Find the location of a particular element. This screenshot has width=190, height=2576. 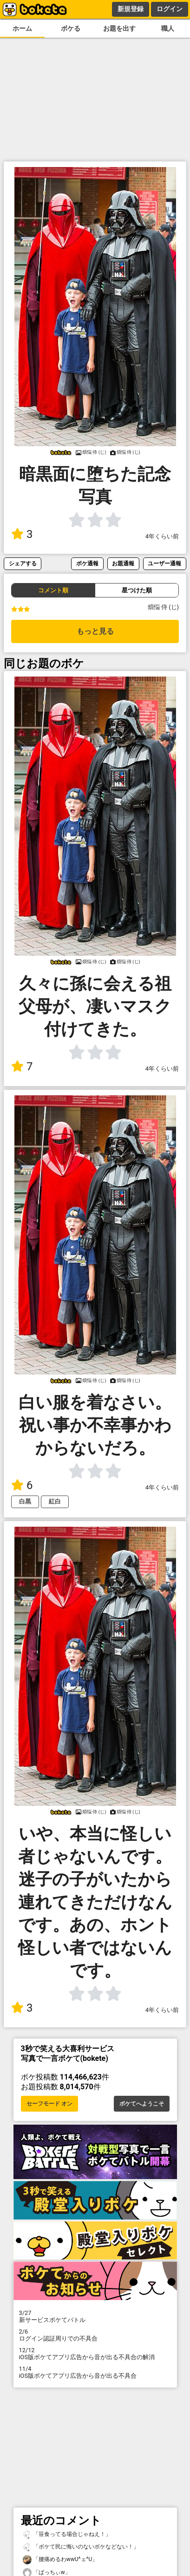

お題を出す is located at coordinates (119, 29).